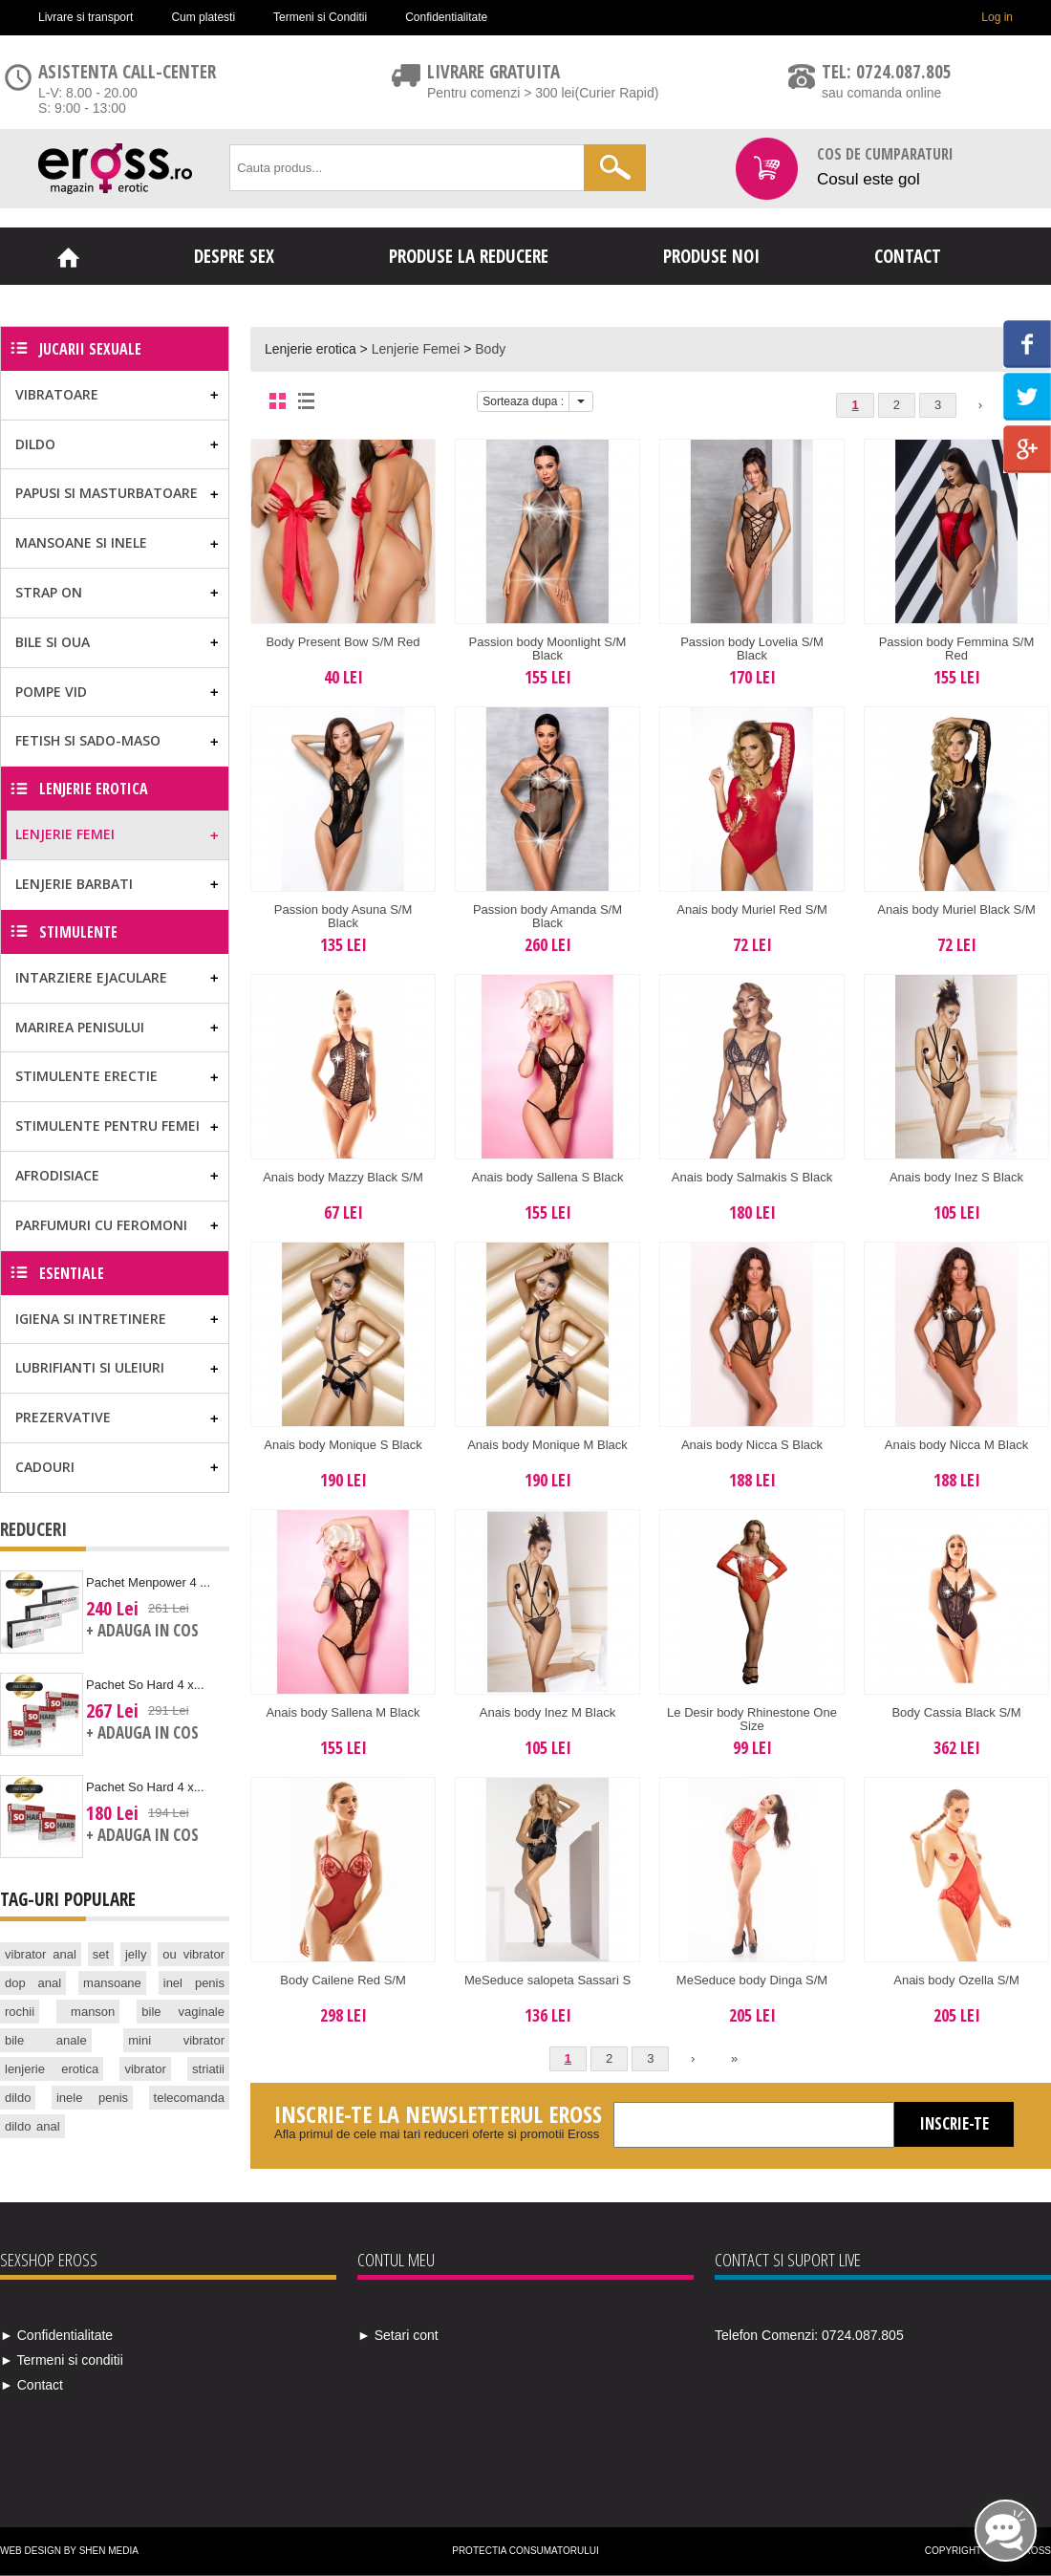 This screenshot has height=2576, width=1051. I want to click on Vibratoare, so click(56, 394).